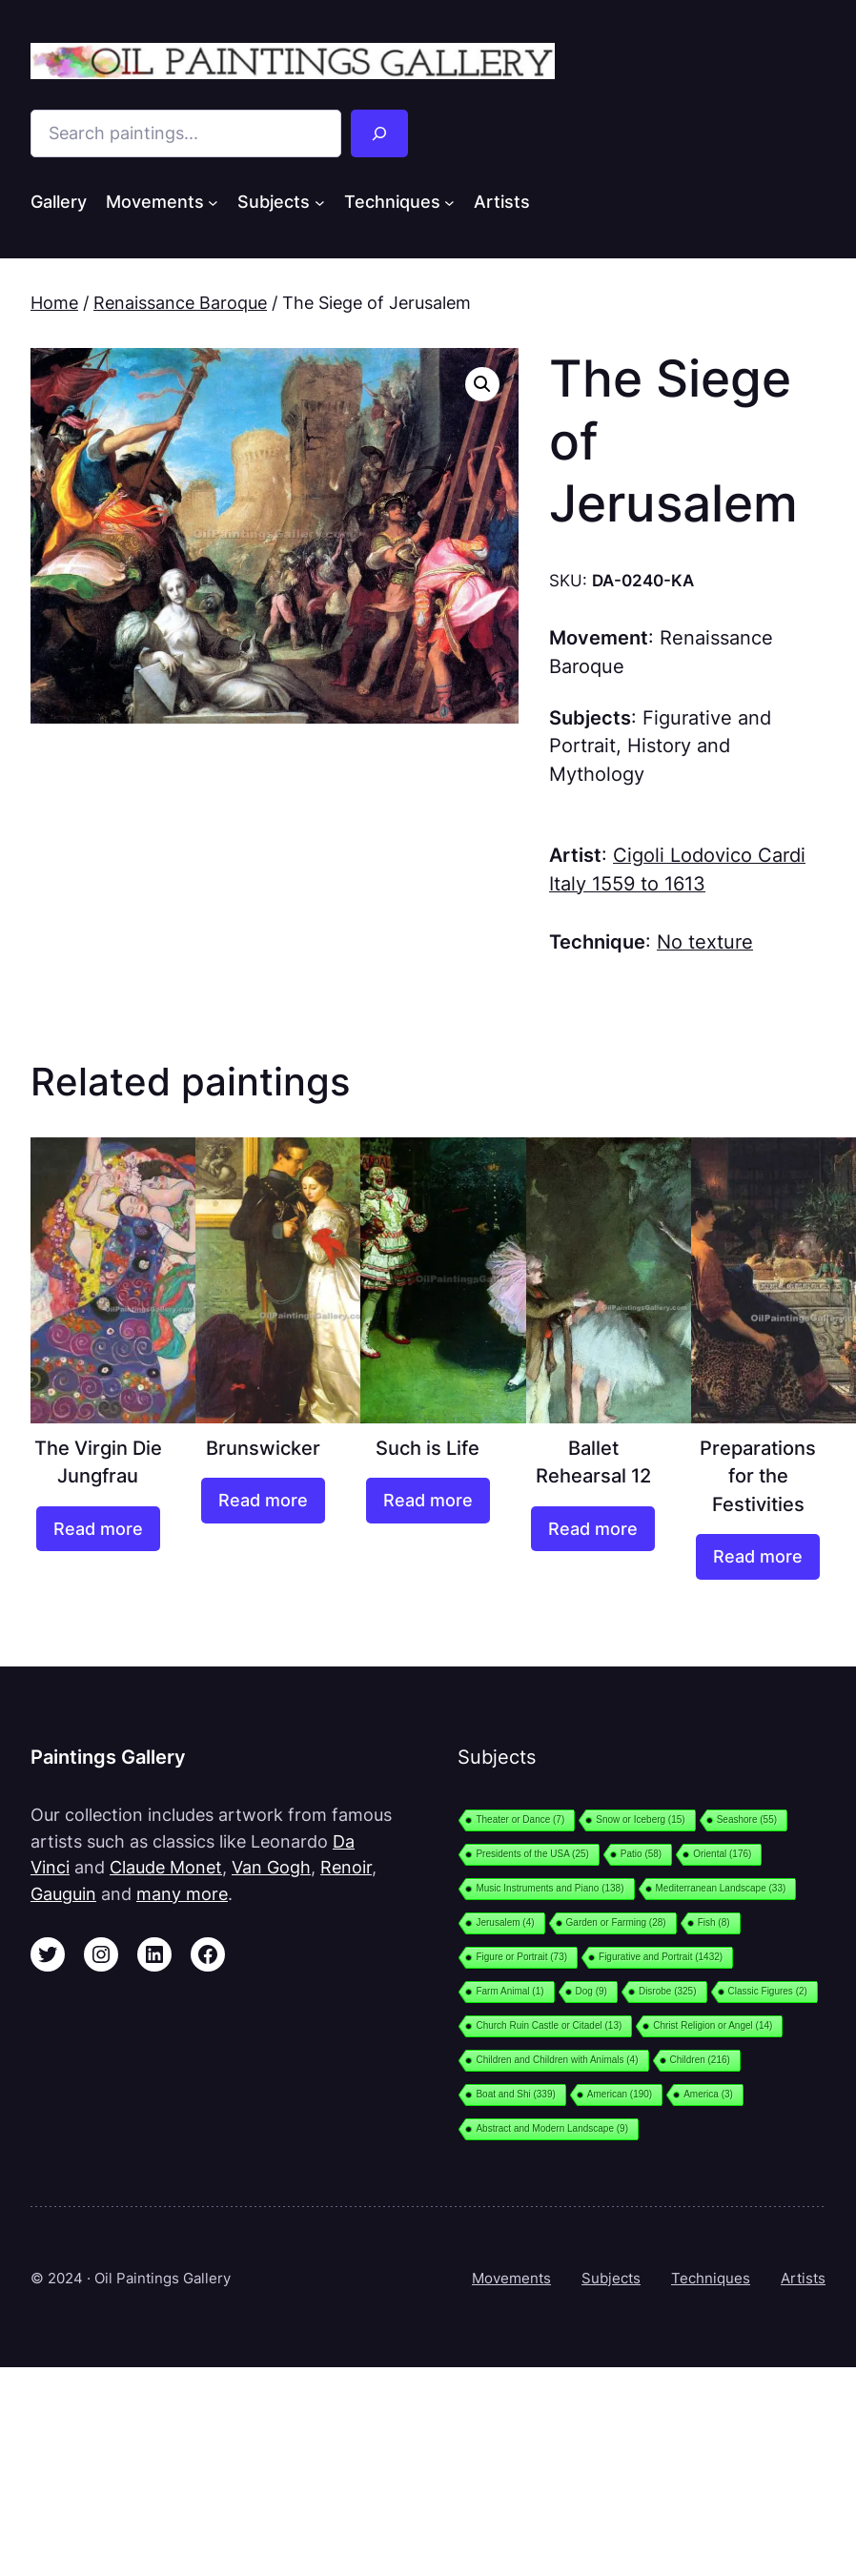 This screenshot has width=856, height=2576. What do you see at coordinates (379, 133) in the screenshot?
I see `[Search]` at bounding box center [379, 133].